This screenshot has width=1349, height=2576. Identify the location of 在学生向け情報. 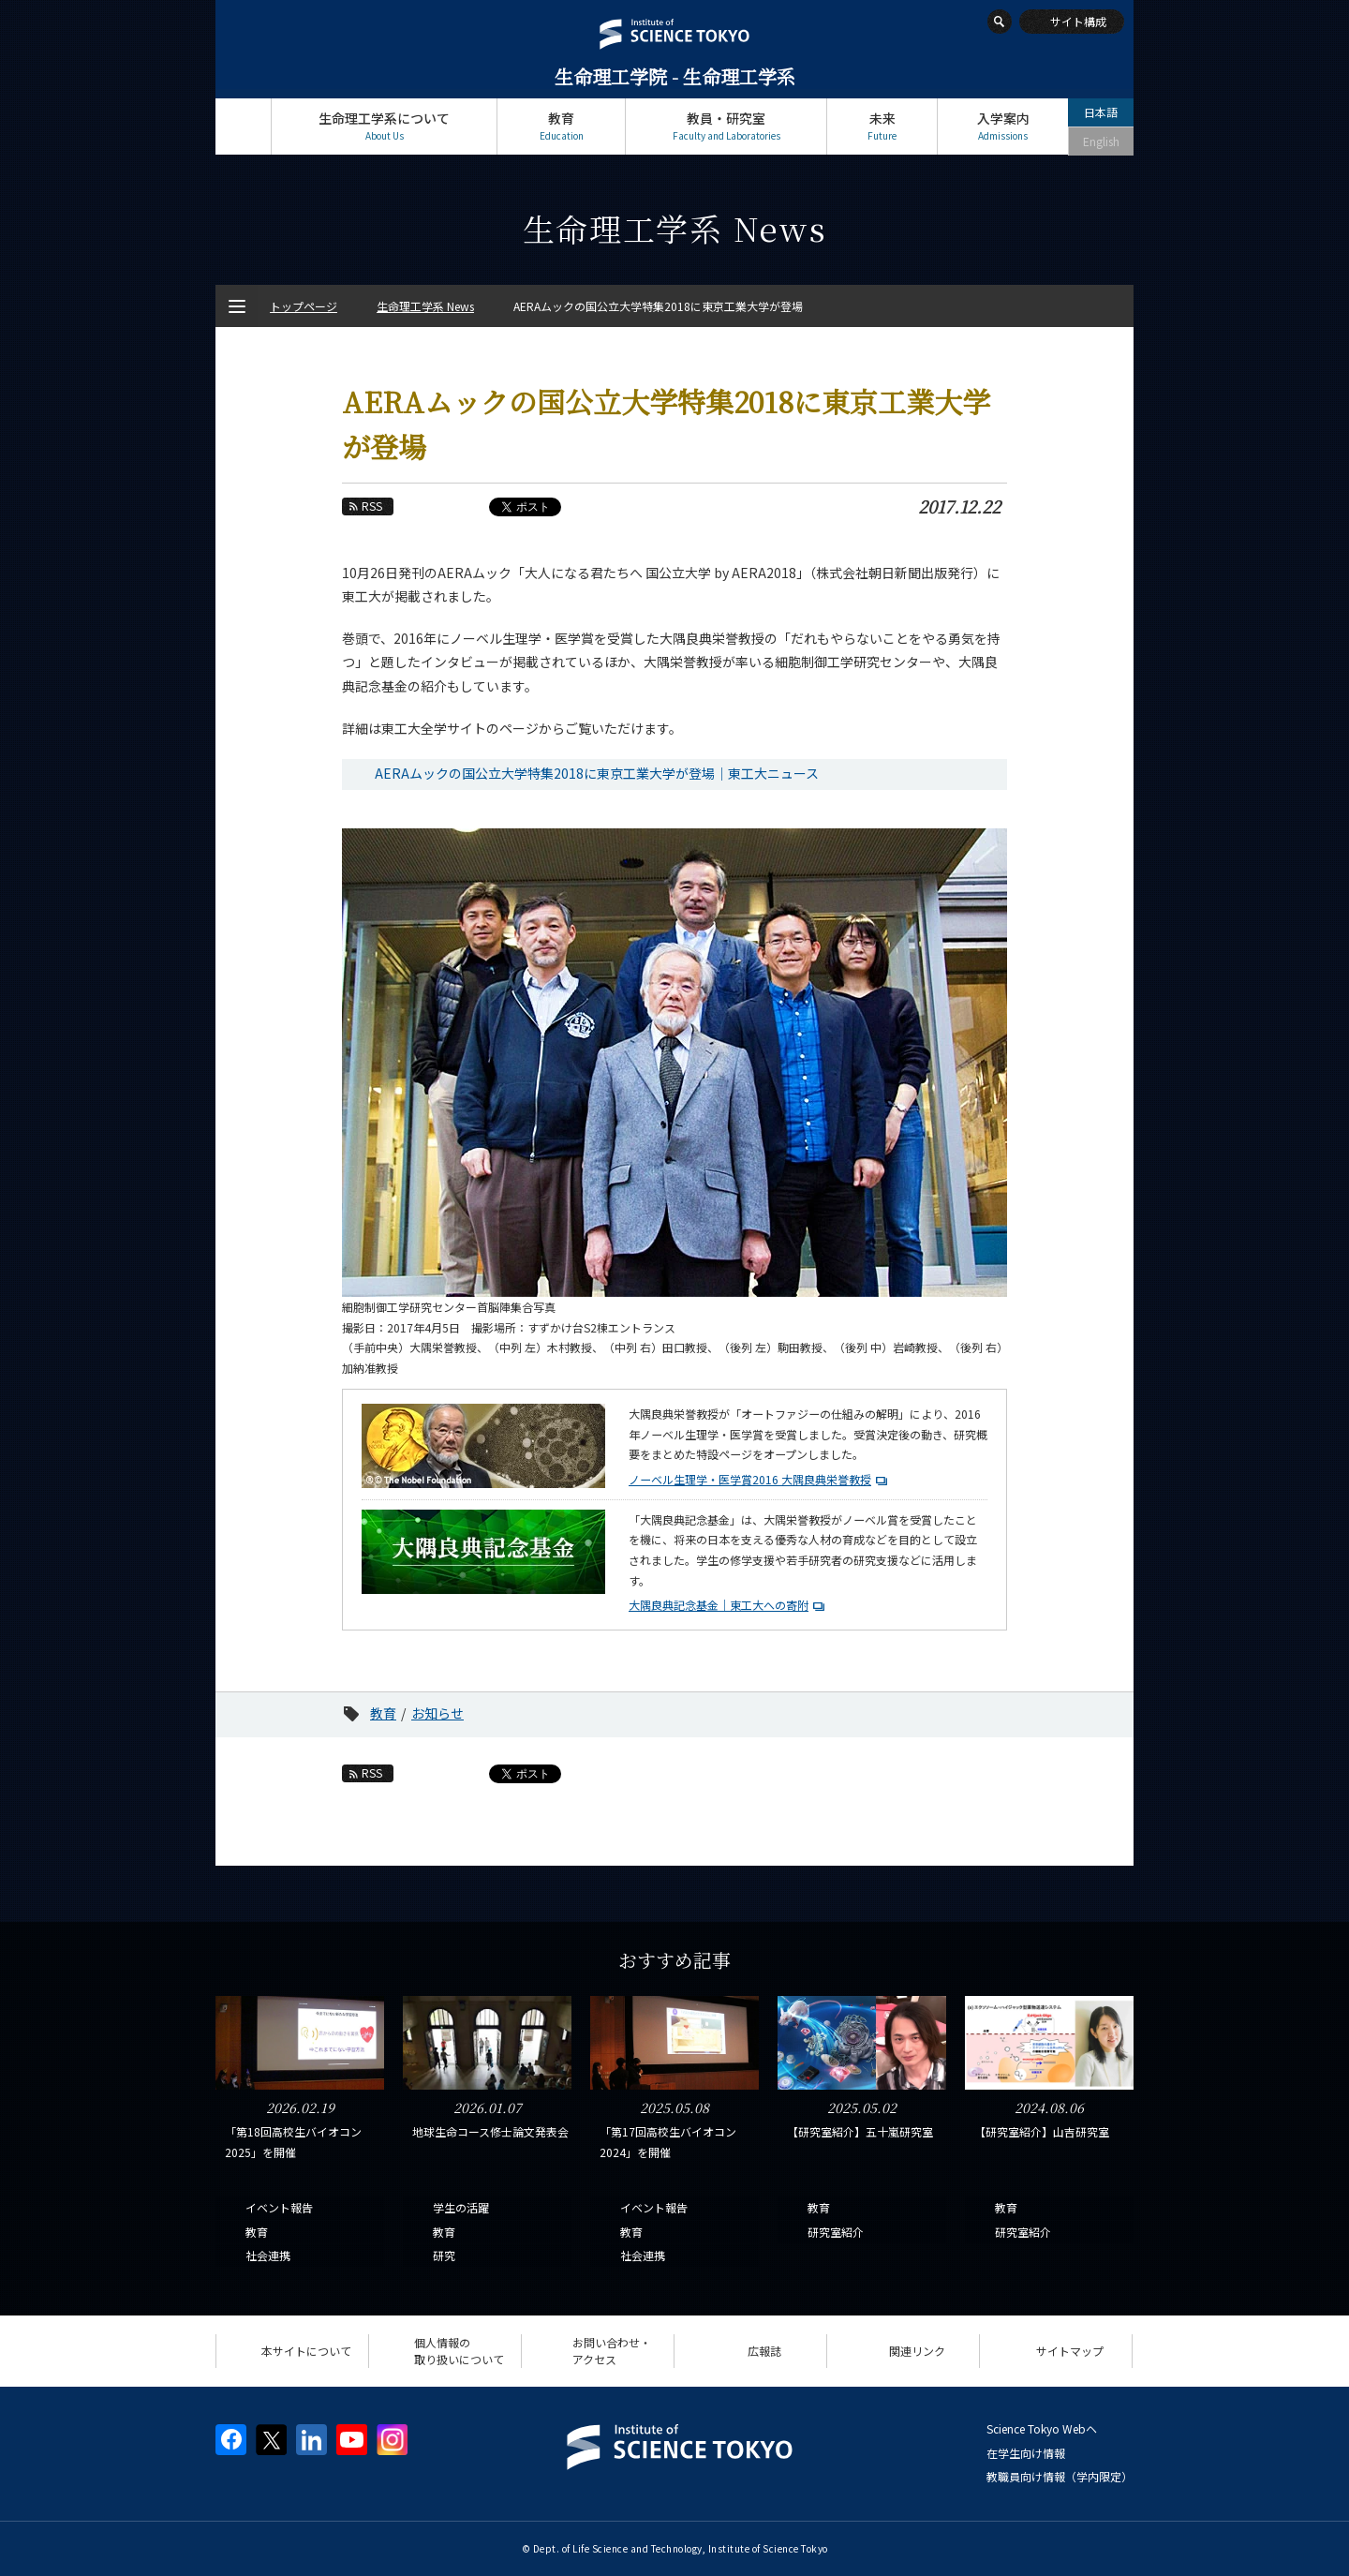
(1025, 2453).